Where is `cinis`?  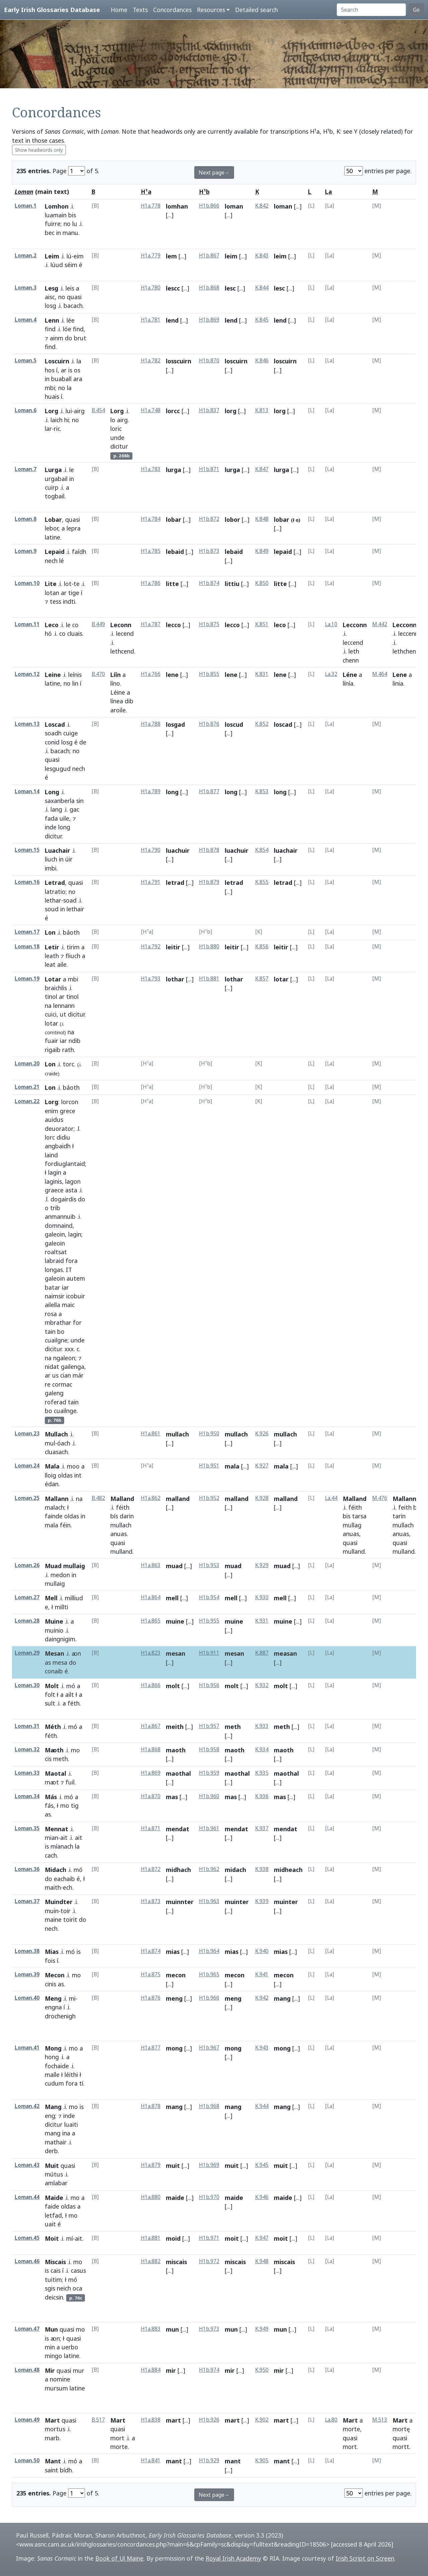 cinis is located at coordinates (50, 1984).